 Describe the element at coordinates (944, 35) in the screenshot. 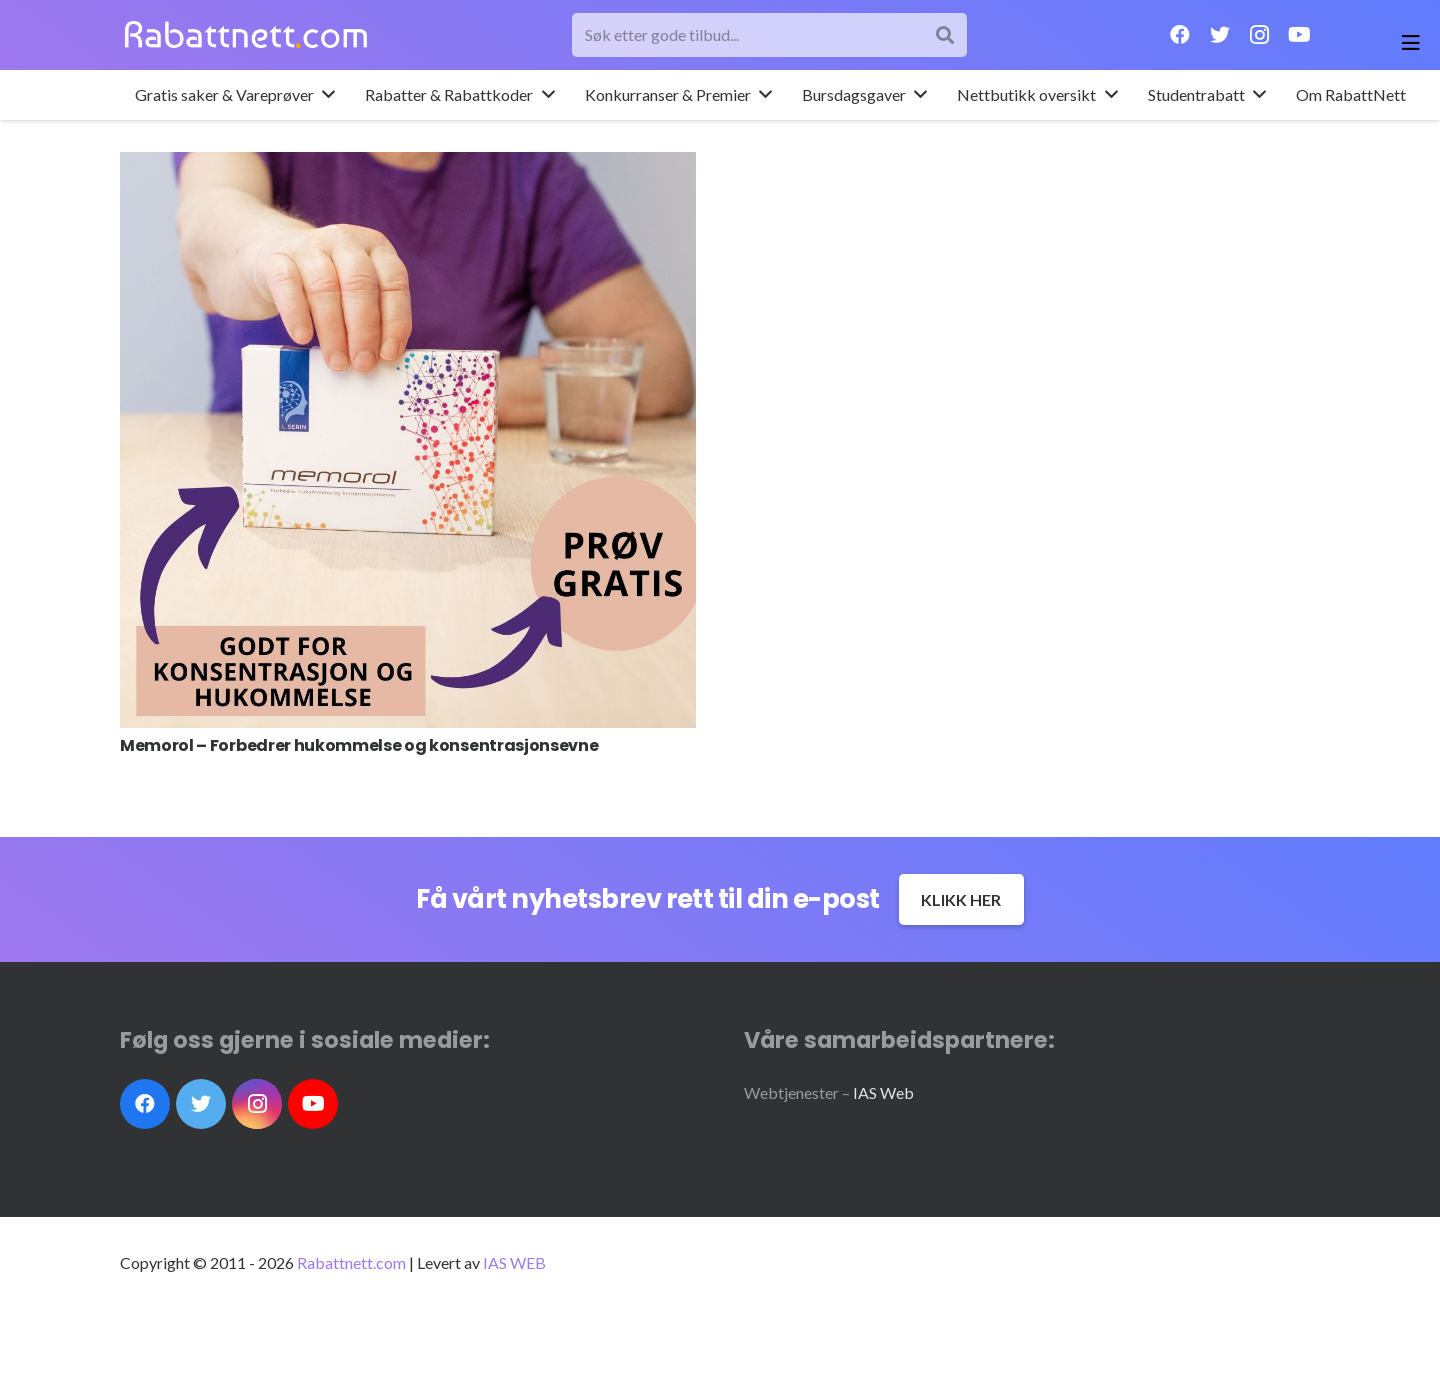

I see `[Søk]` at that location.